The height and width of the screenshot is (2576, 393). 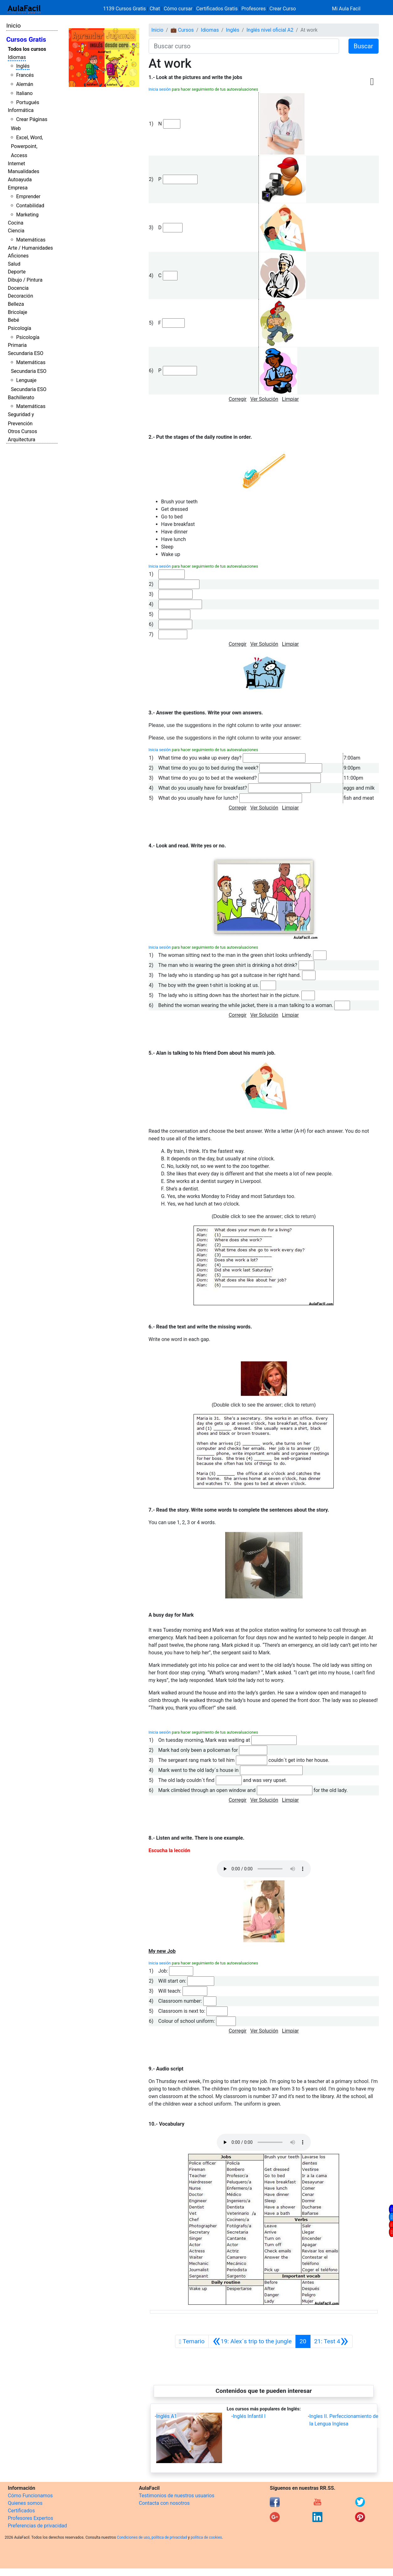 I want to click on Italiano, so click(x=24, y=93).